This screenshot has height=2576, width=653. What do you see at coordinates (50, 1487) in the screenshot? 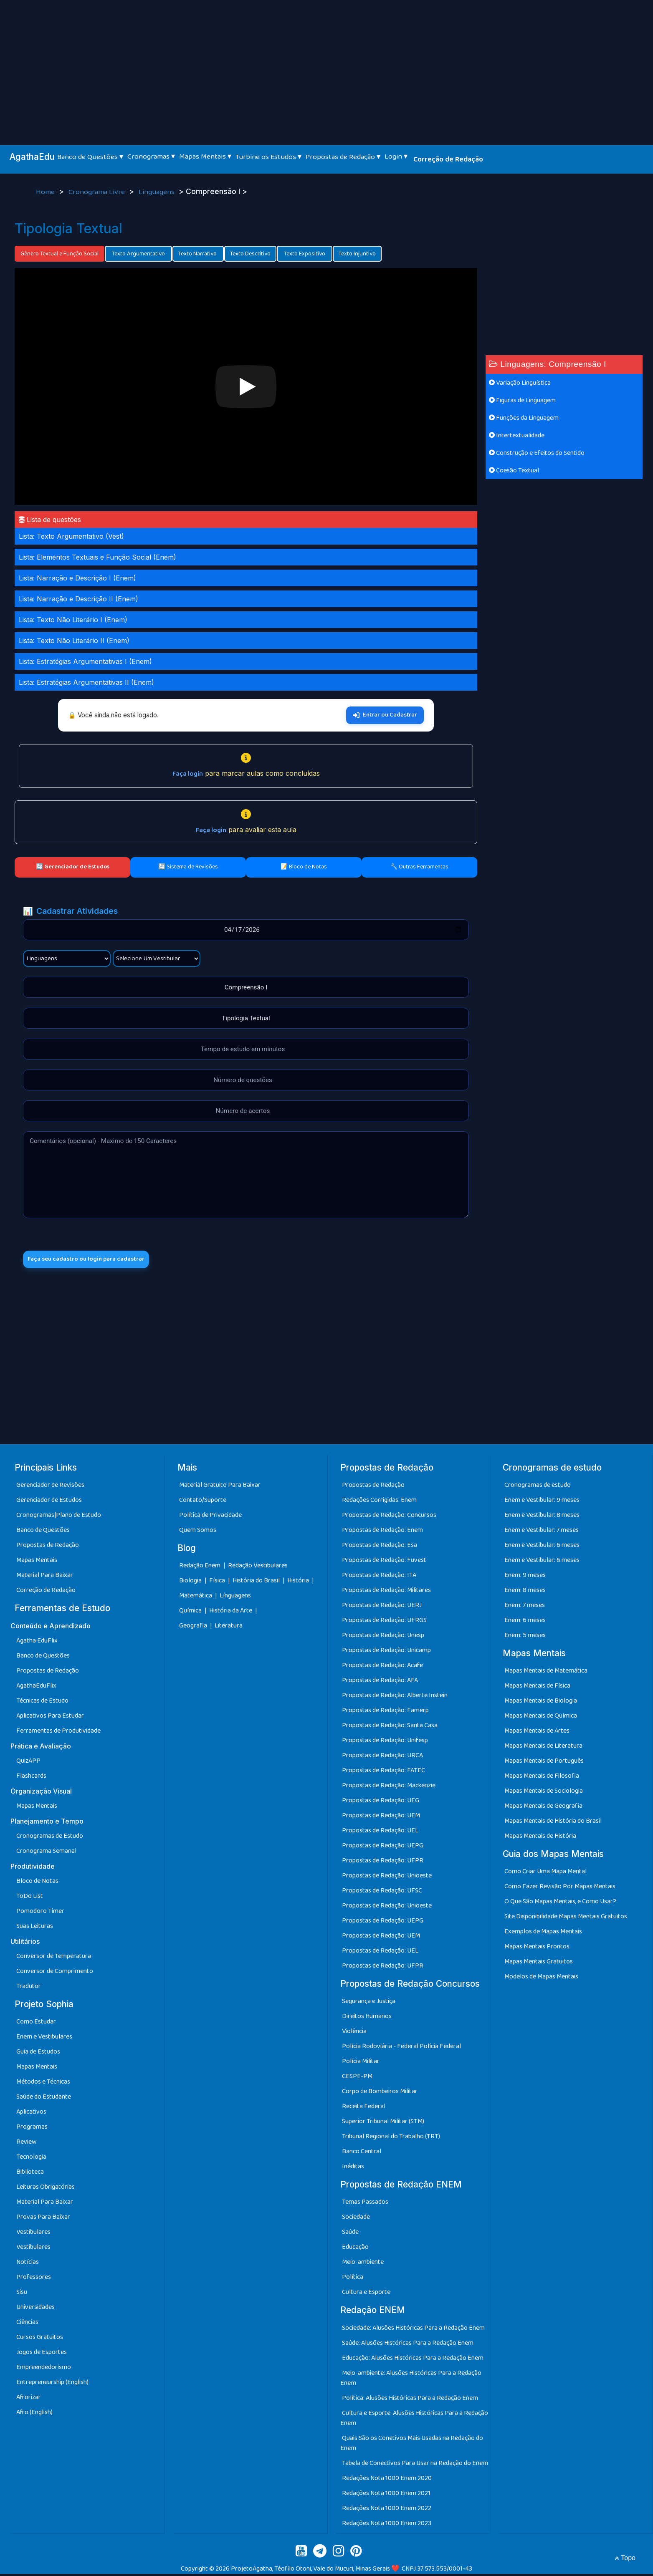
I see `Gerenciador de Revisões` at bounding box center [50, 1487].